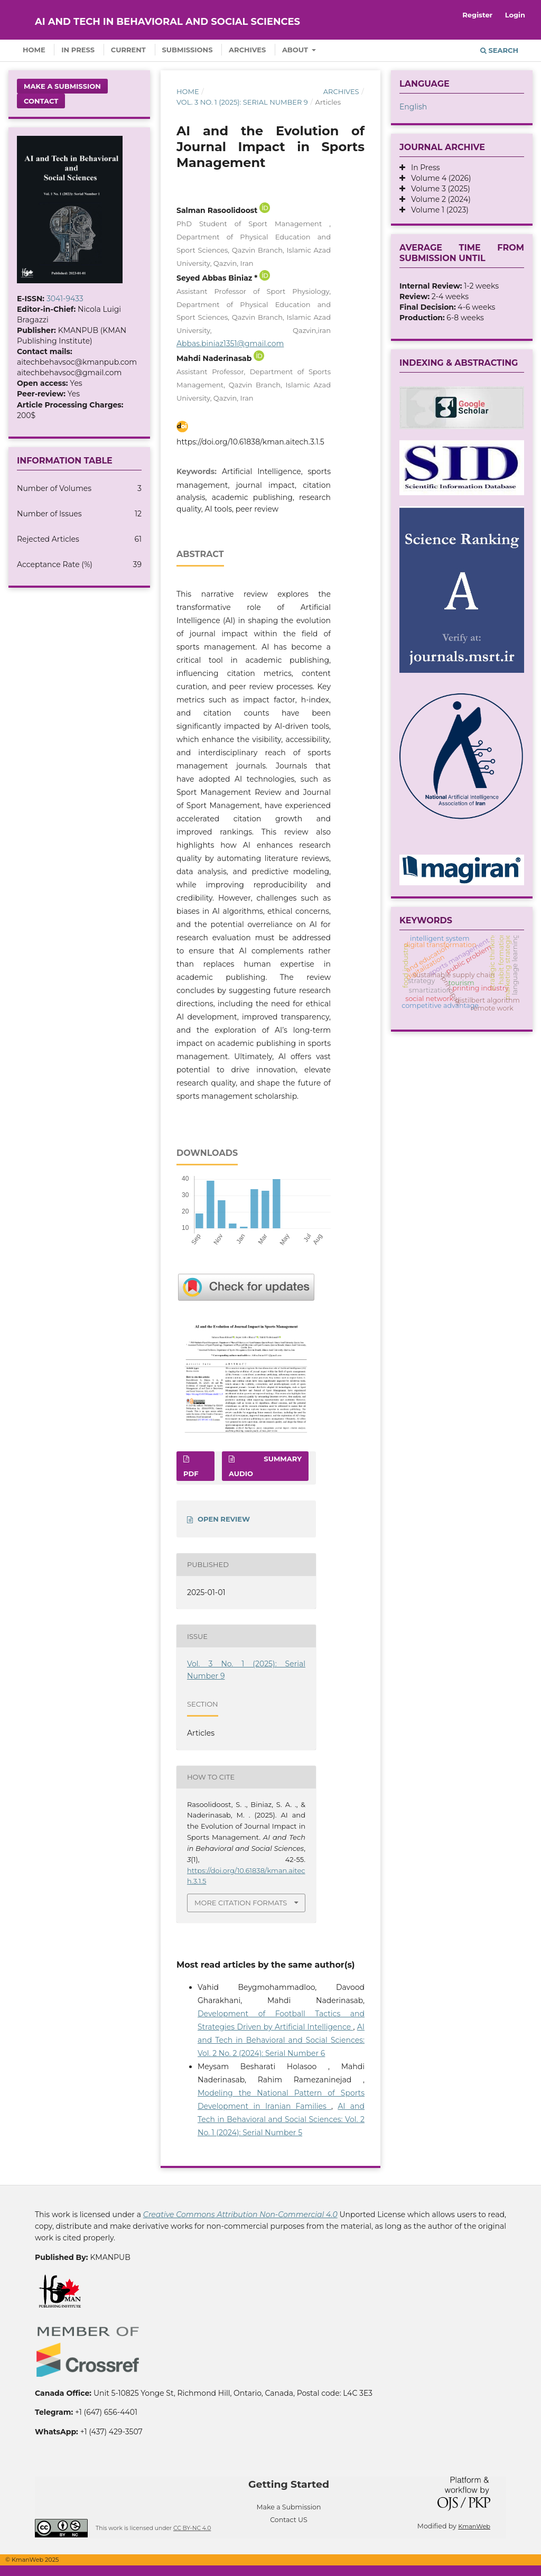 Image resolution: width=541 pixels, height=2576 pixels. What do you see at coordinates (250, 442) in the screenshot?
I see `https://doi.org/10.61838/kman.aitech.3.1.5` at bounding box center [250, 442].